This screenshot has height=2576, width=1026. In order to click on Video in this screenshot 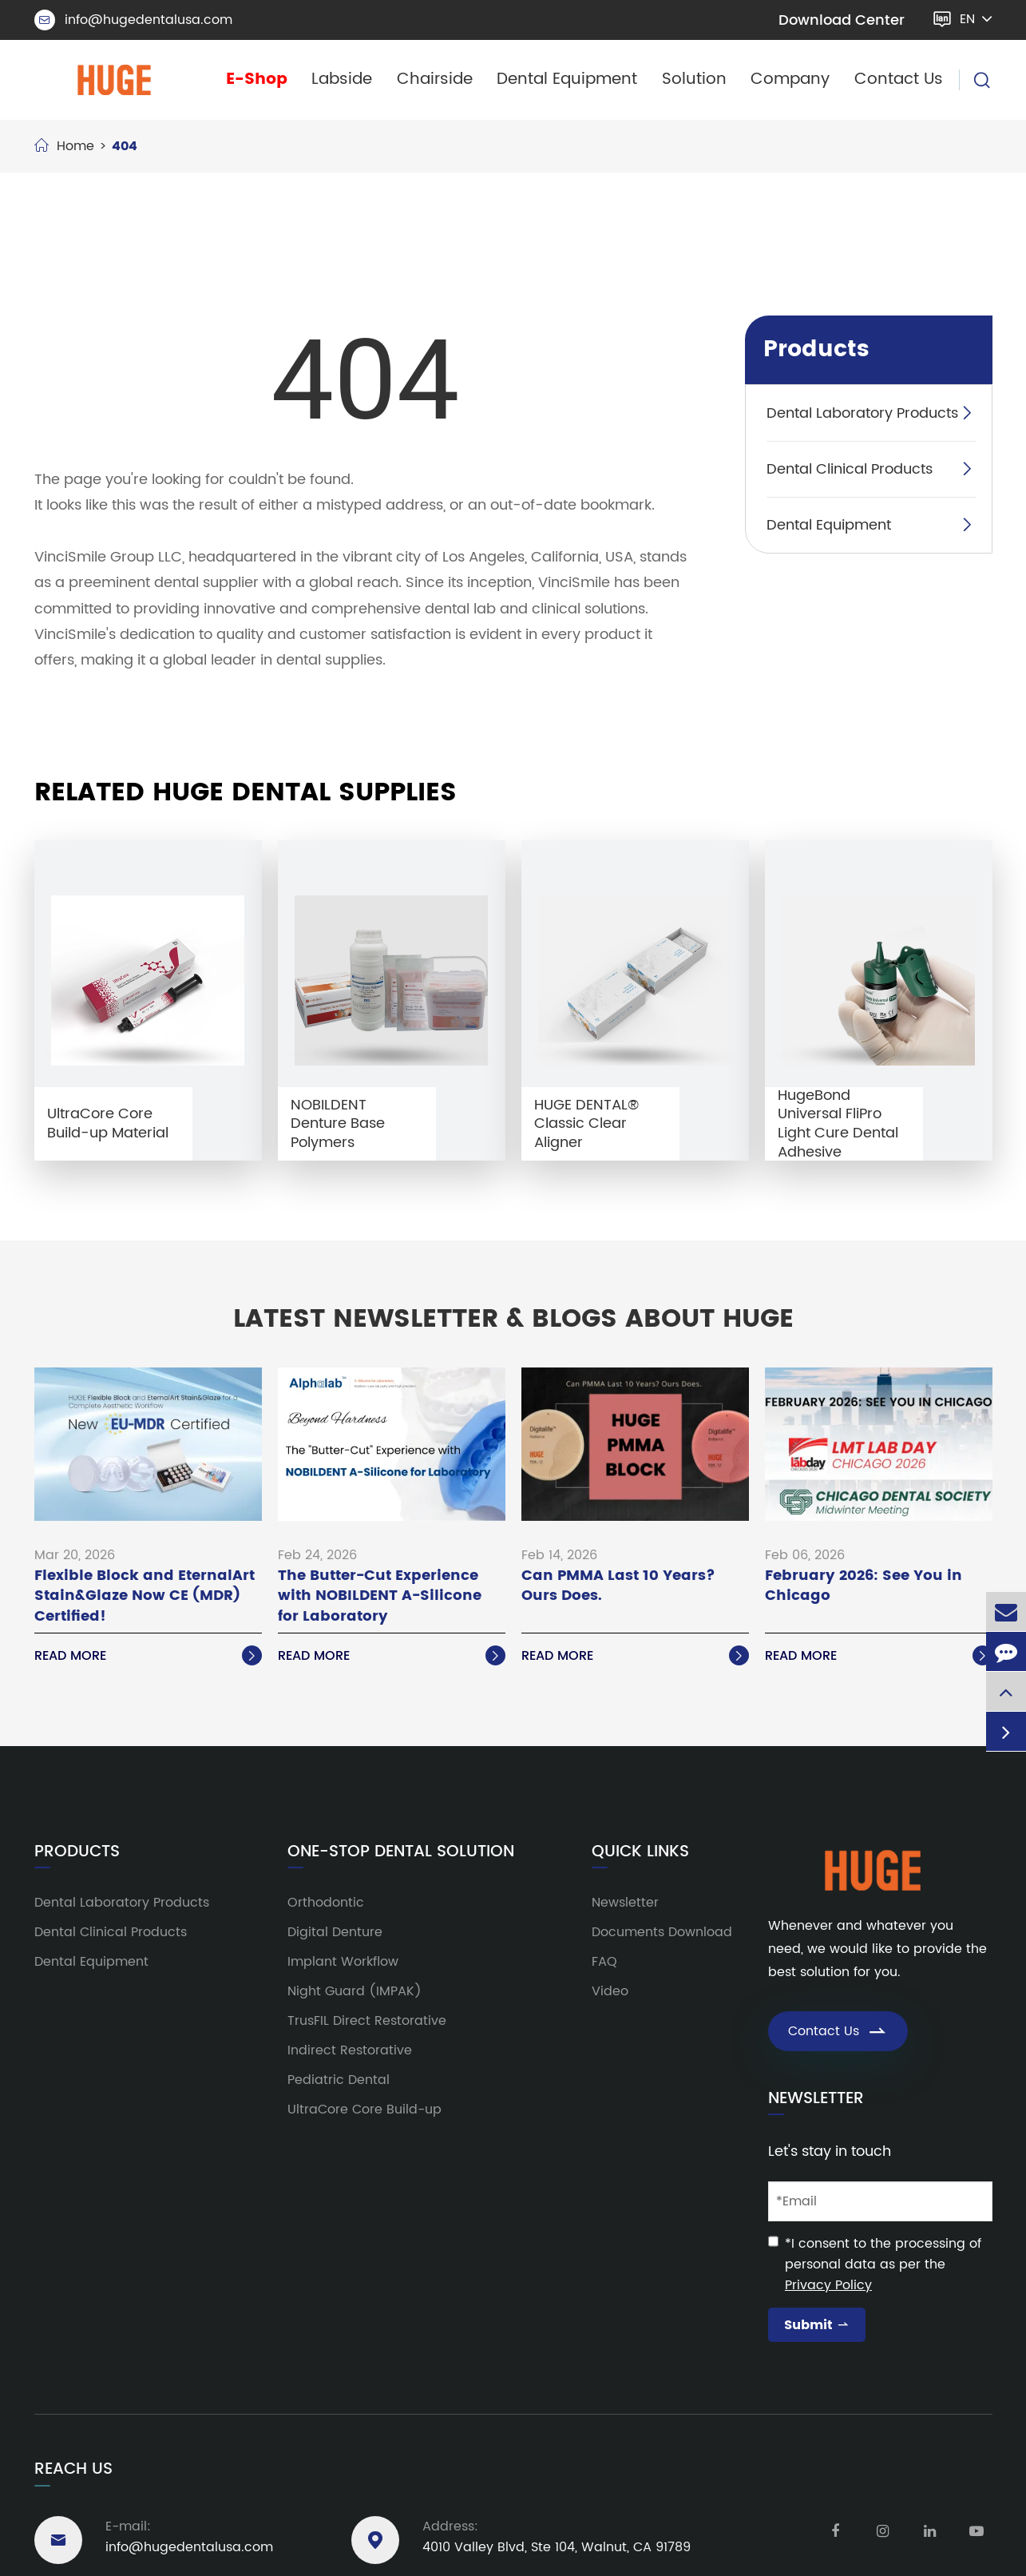, I will do `click(610, 1991)`.